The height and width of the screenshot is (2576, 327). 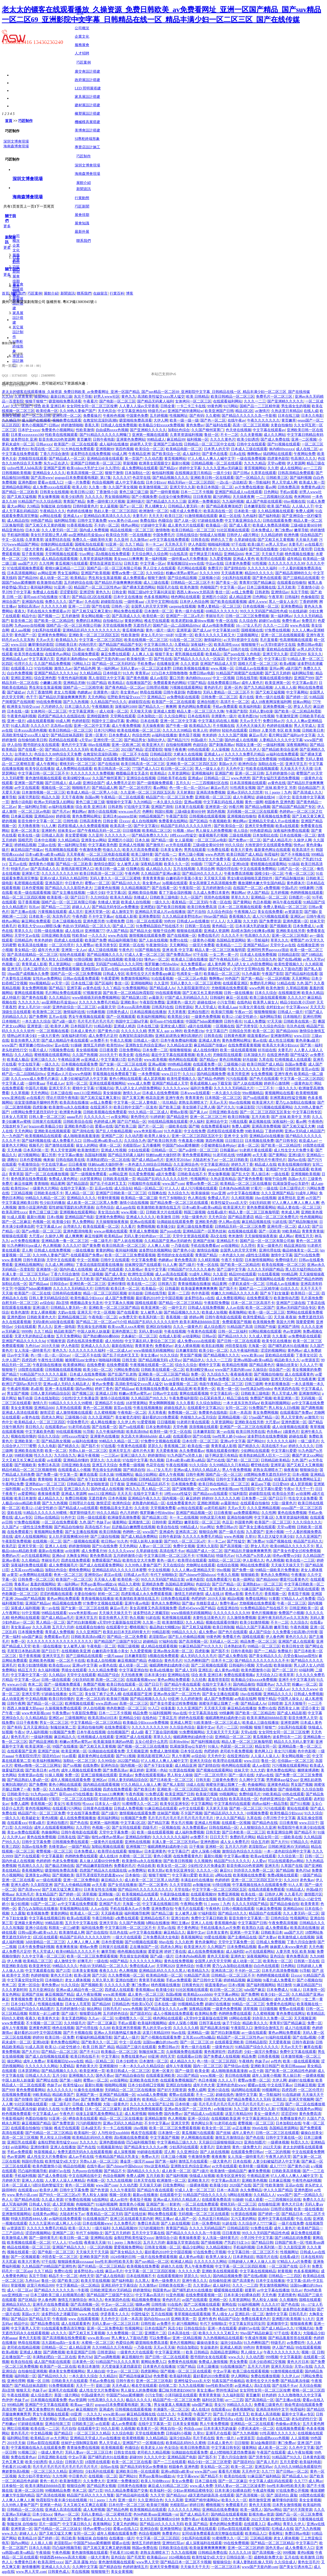 What do you see at coordinates (121, 759) in the screenshot?
I see `在线观看免费视频国产` at bounding box center [121, 759].